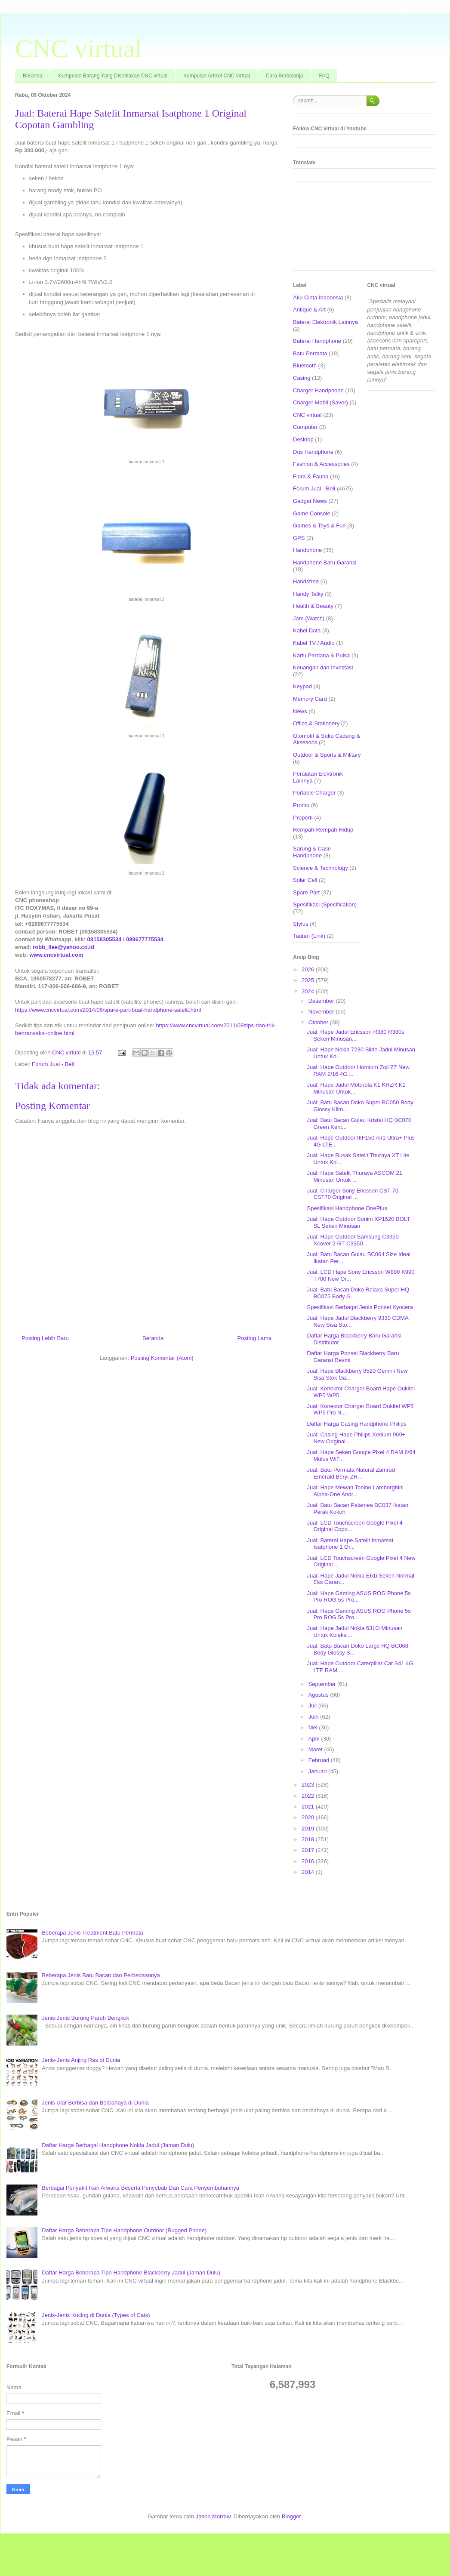  What do you see at coordinates (352, 1194) in the screenshot?
I see `Jual: Charger Sony Ericsson CST-70 CST70 Original ...` at bounding box center [352, 1194].